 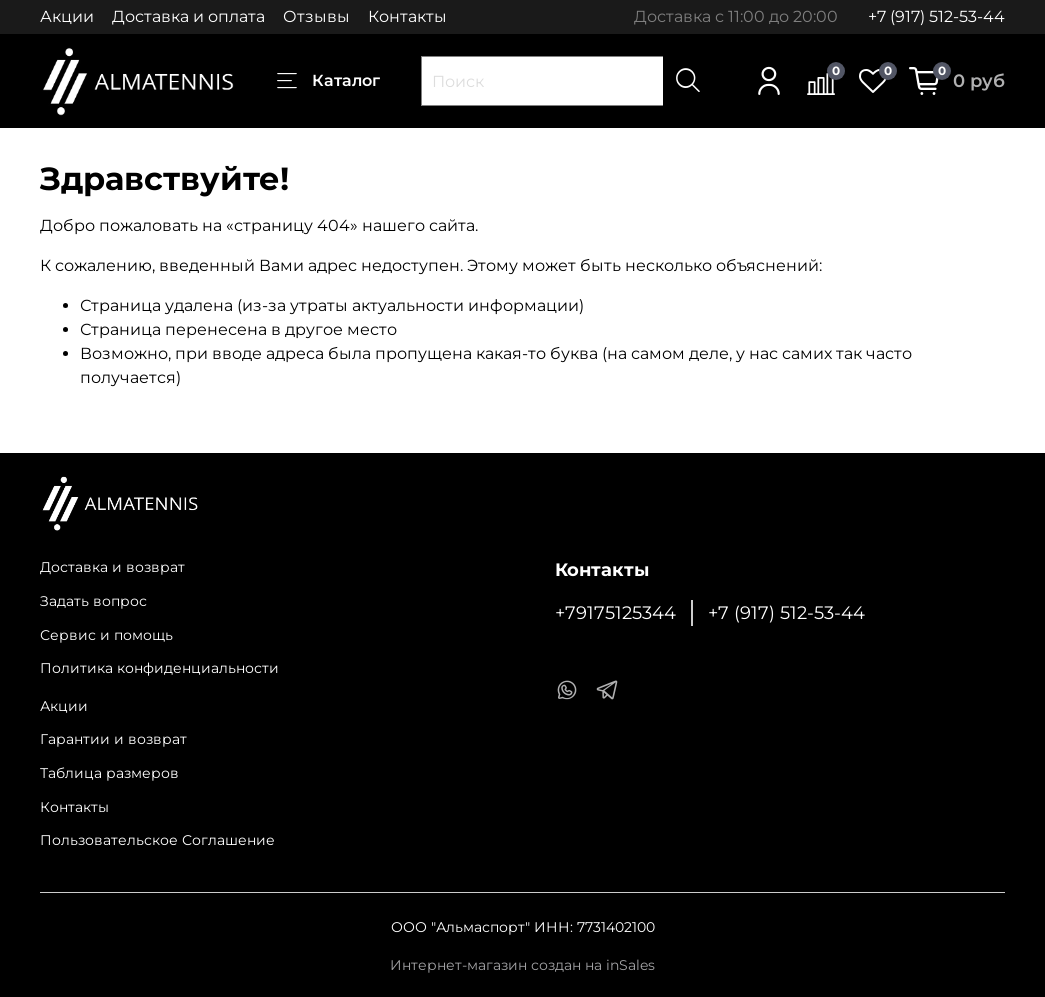 I want to click on +79175125344, so click(x=615, y=612).